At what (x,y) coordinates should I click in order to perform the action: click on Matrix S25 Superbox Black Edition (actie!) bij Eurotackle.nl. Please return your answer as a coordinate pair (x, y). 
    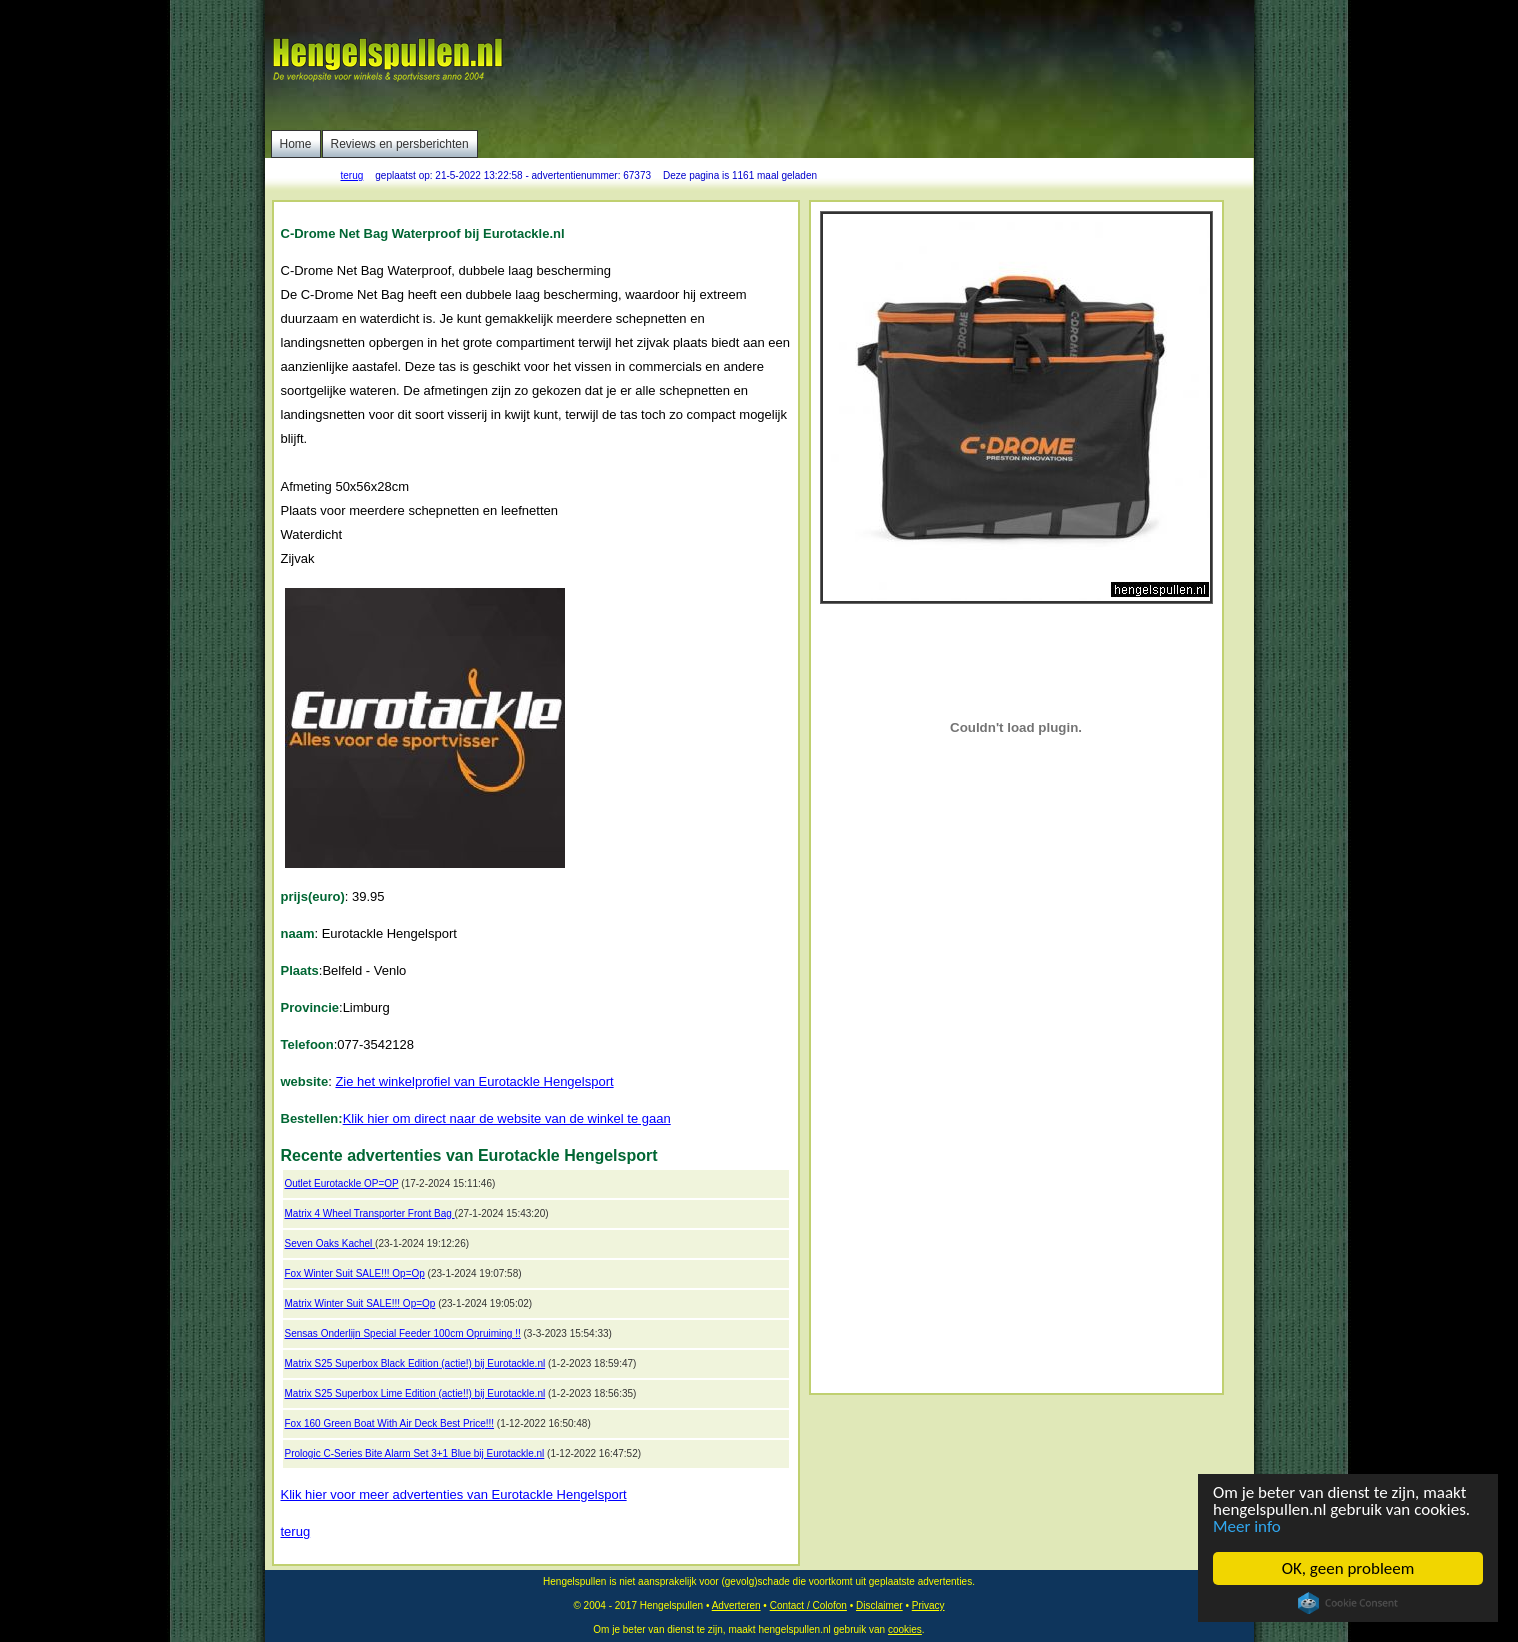
    Looking at the image, I should click on (415, 1363).